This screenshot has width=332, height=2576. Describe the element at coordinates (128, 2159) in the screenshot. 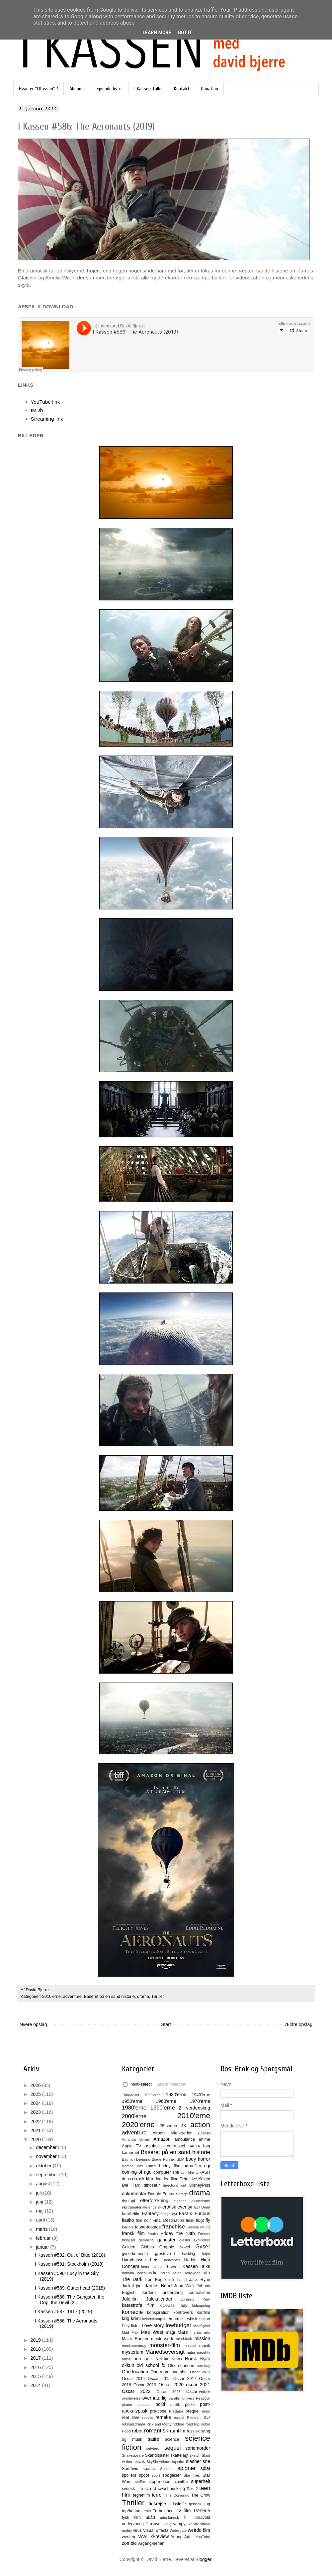

I see `Batman` at that location.